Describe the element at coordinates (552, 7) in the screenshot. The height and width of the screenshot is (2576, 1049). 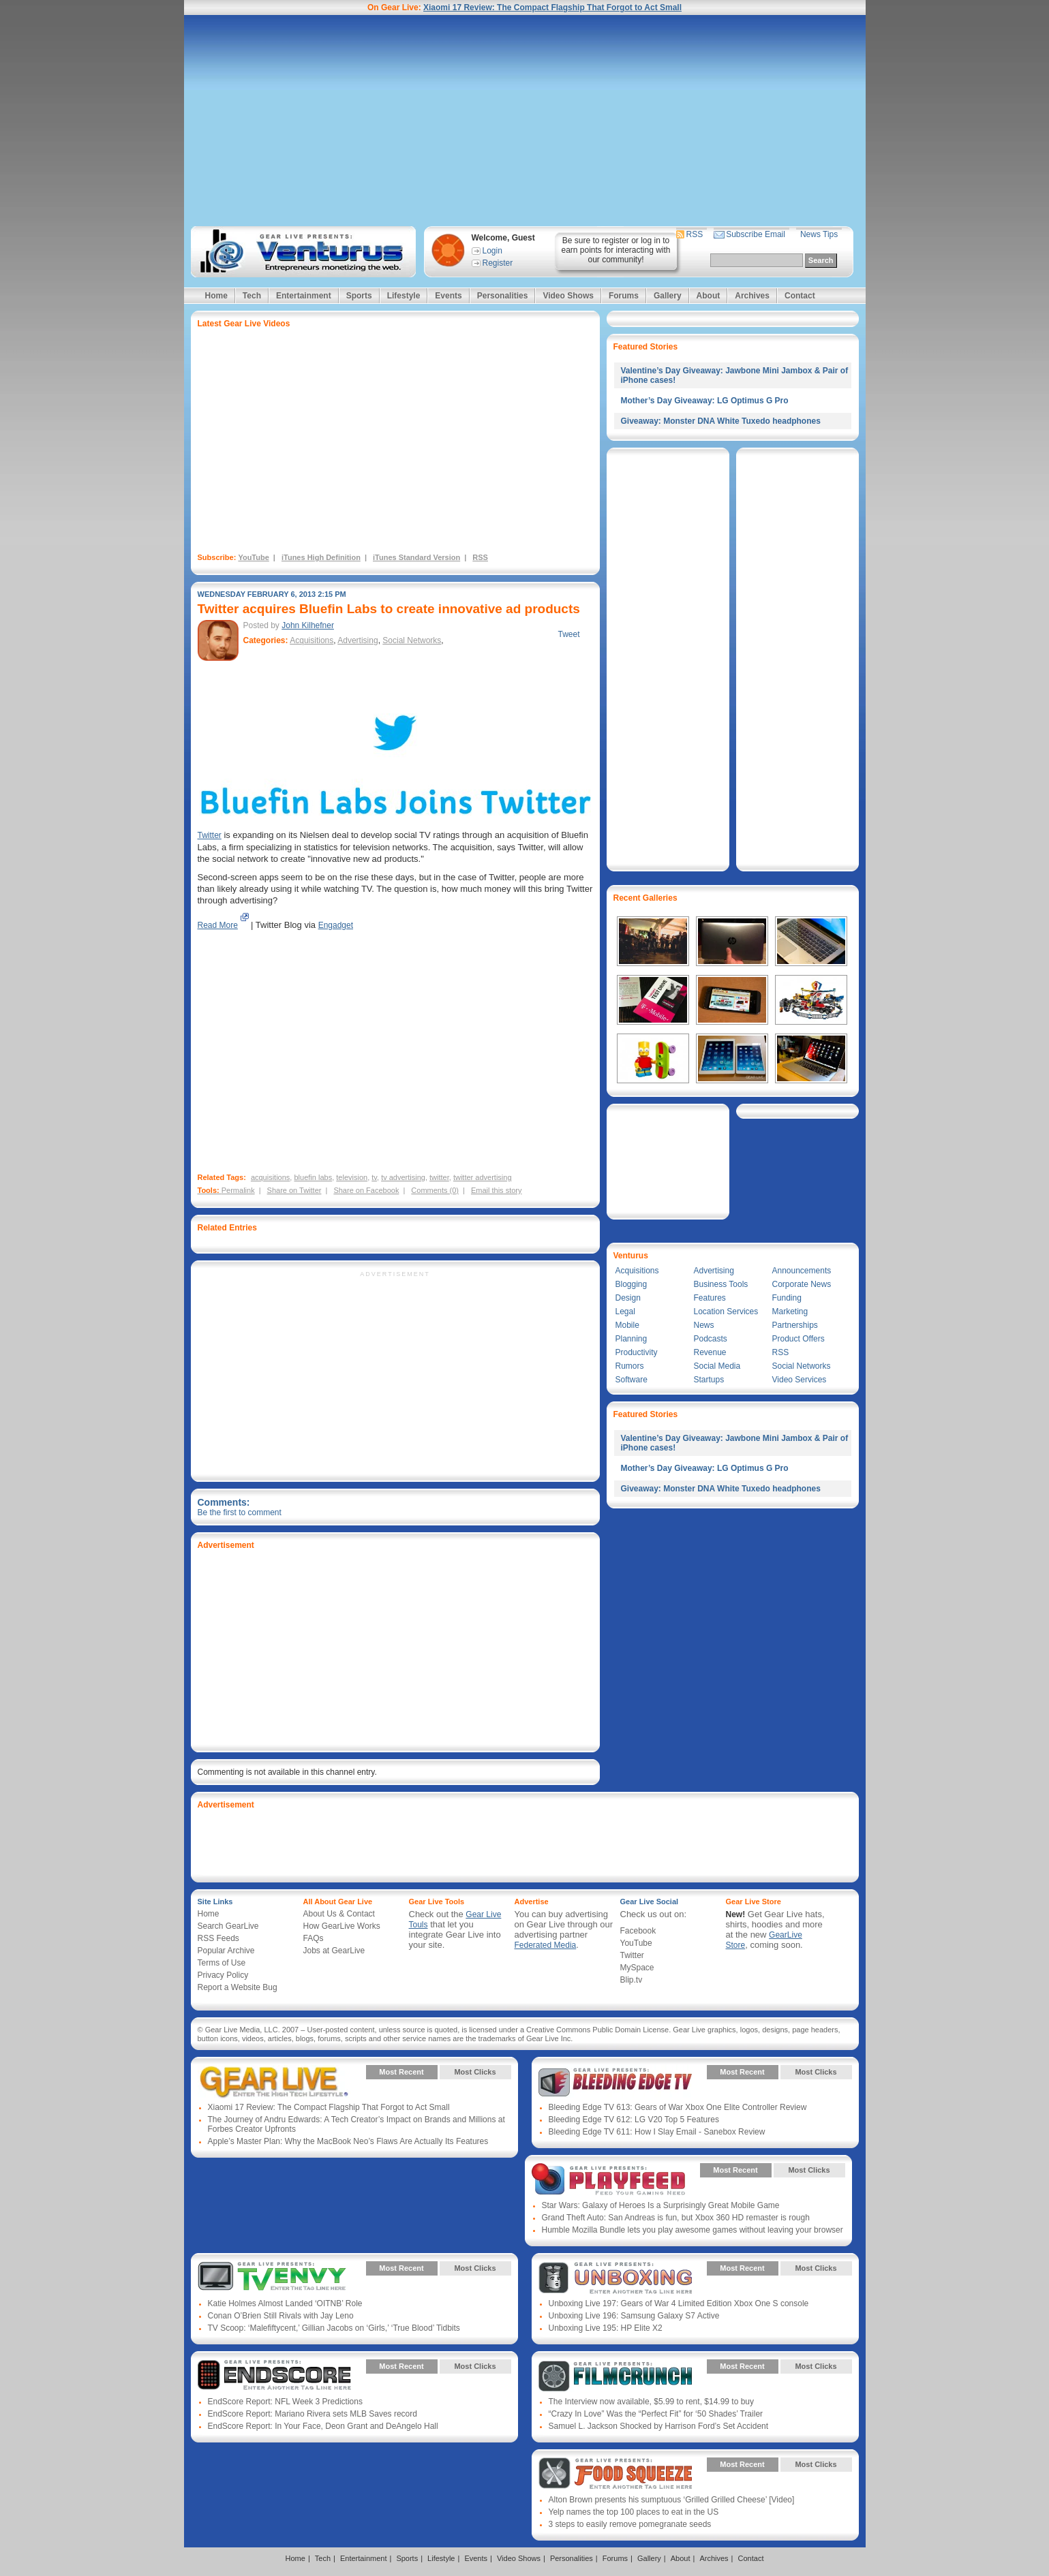
I see `Xiaomi 17 Review: The Compact Flagship That Forgot to Act Small` at that location.